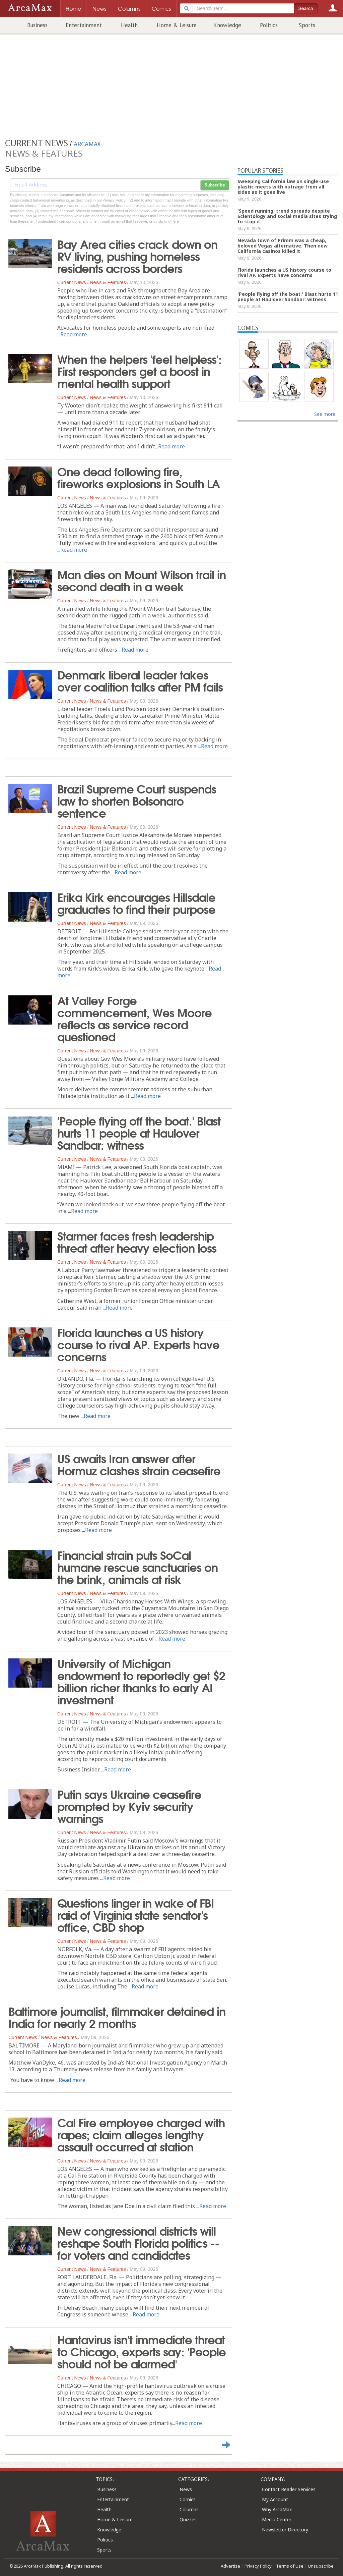 The image size is (343, 2576). Describe the element at coordinates (138, 477) in the screenshot. I see `One dead following fire, fireworks explosions in South LA` at that location.